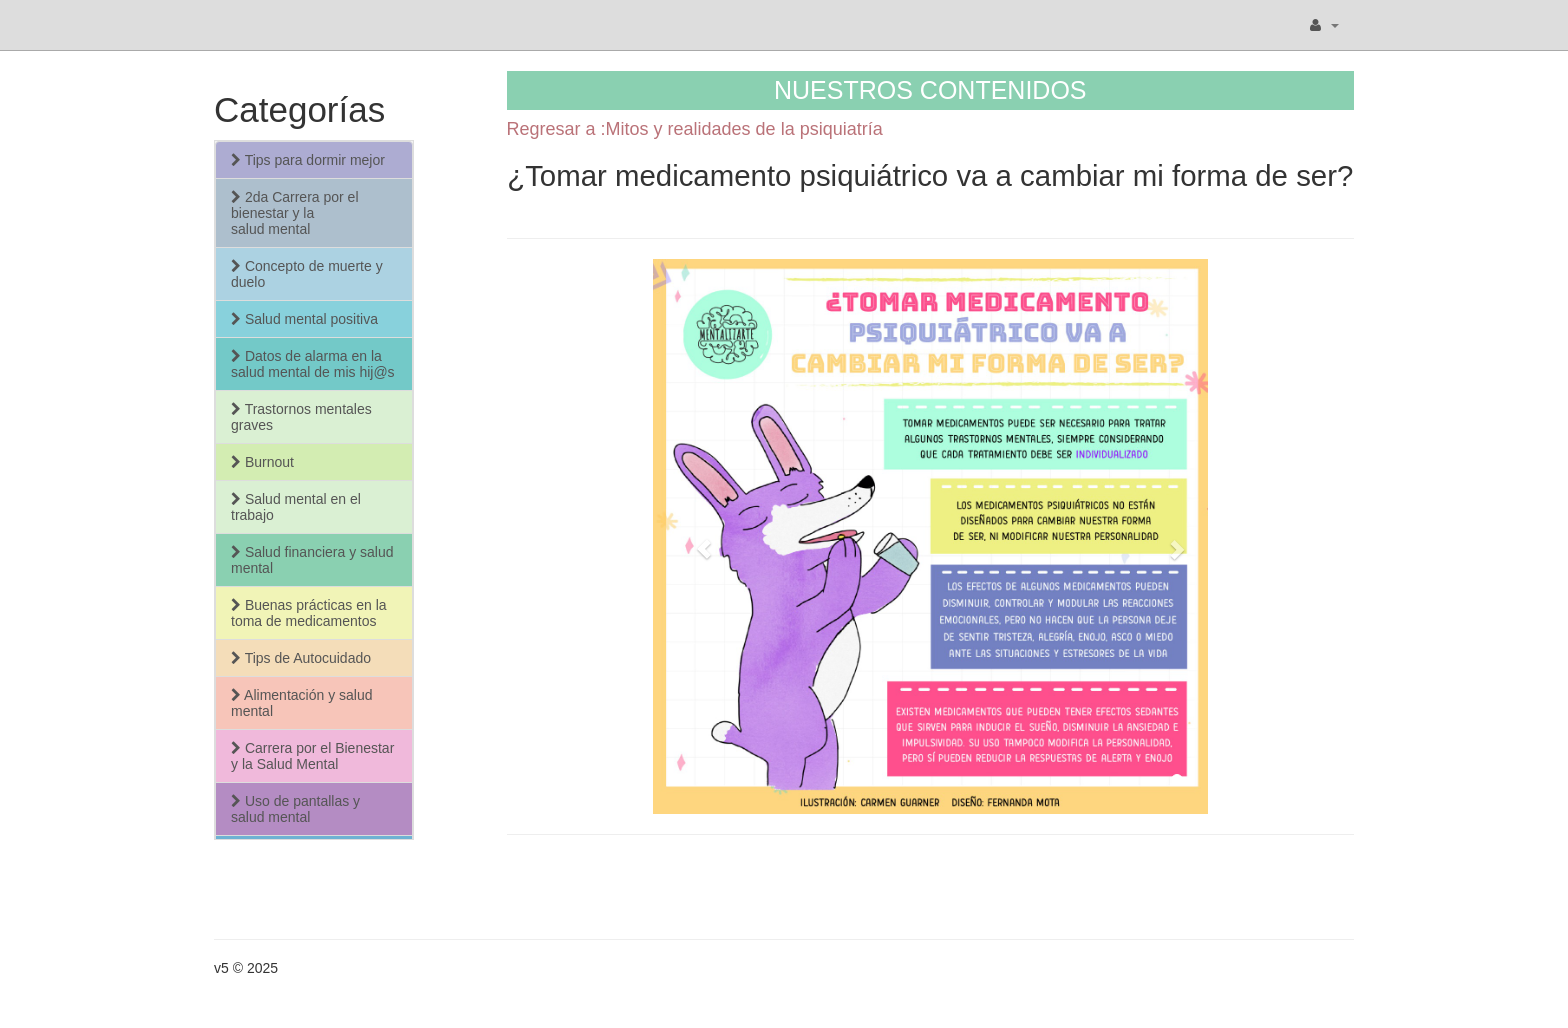  Describe the element at coordinates (307, 274) in the screenshot. I see `Concepto de muerte y duelo` at that location.